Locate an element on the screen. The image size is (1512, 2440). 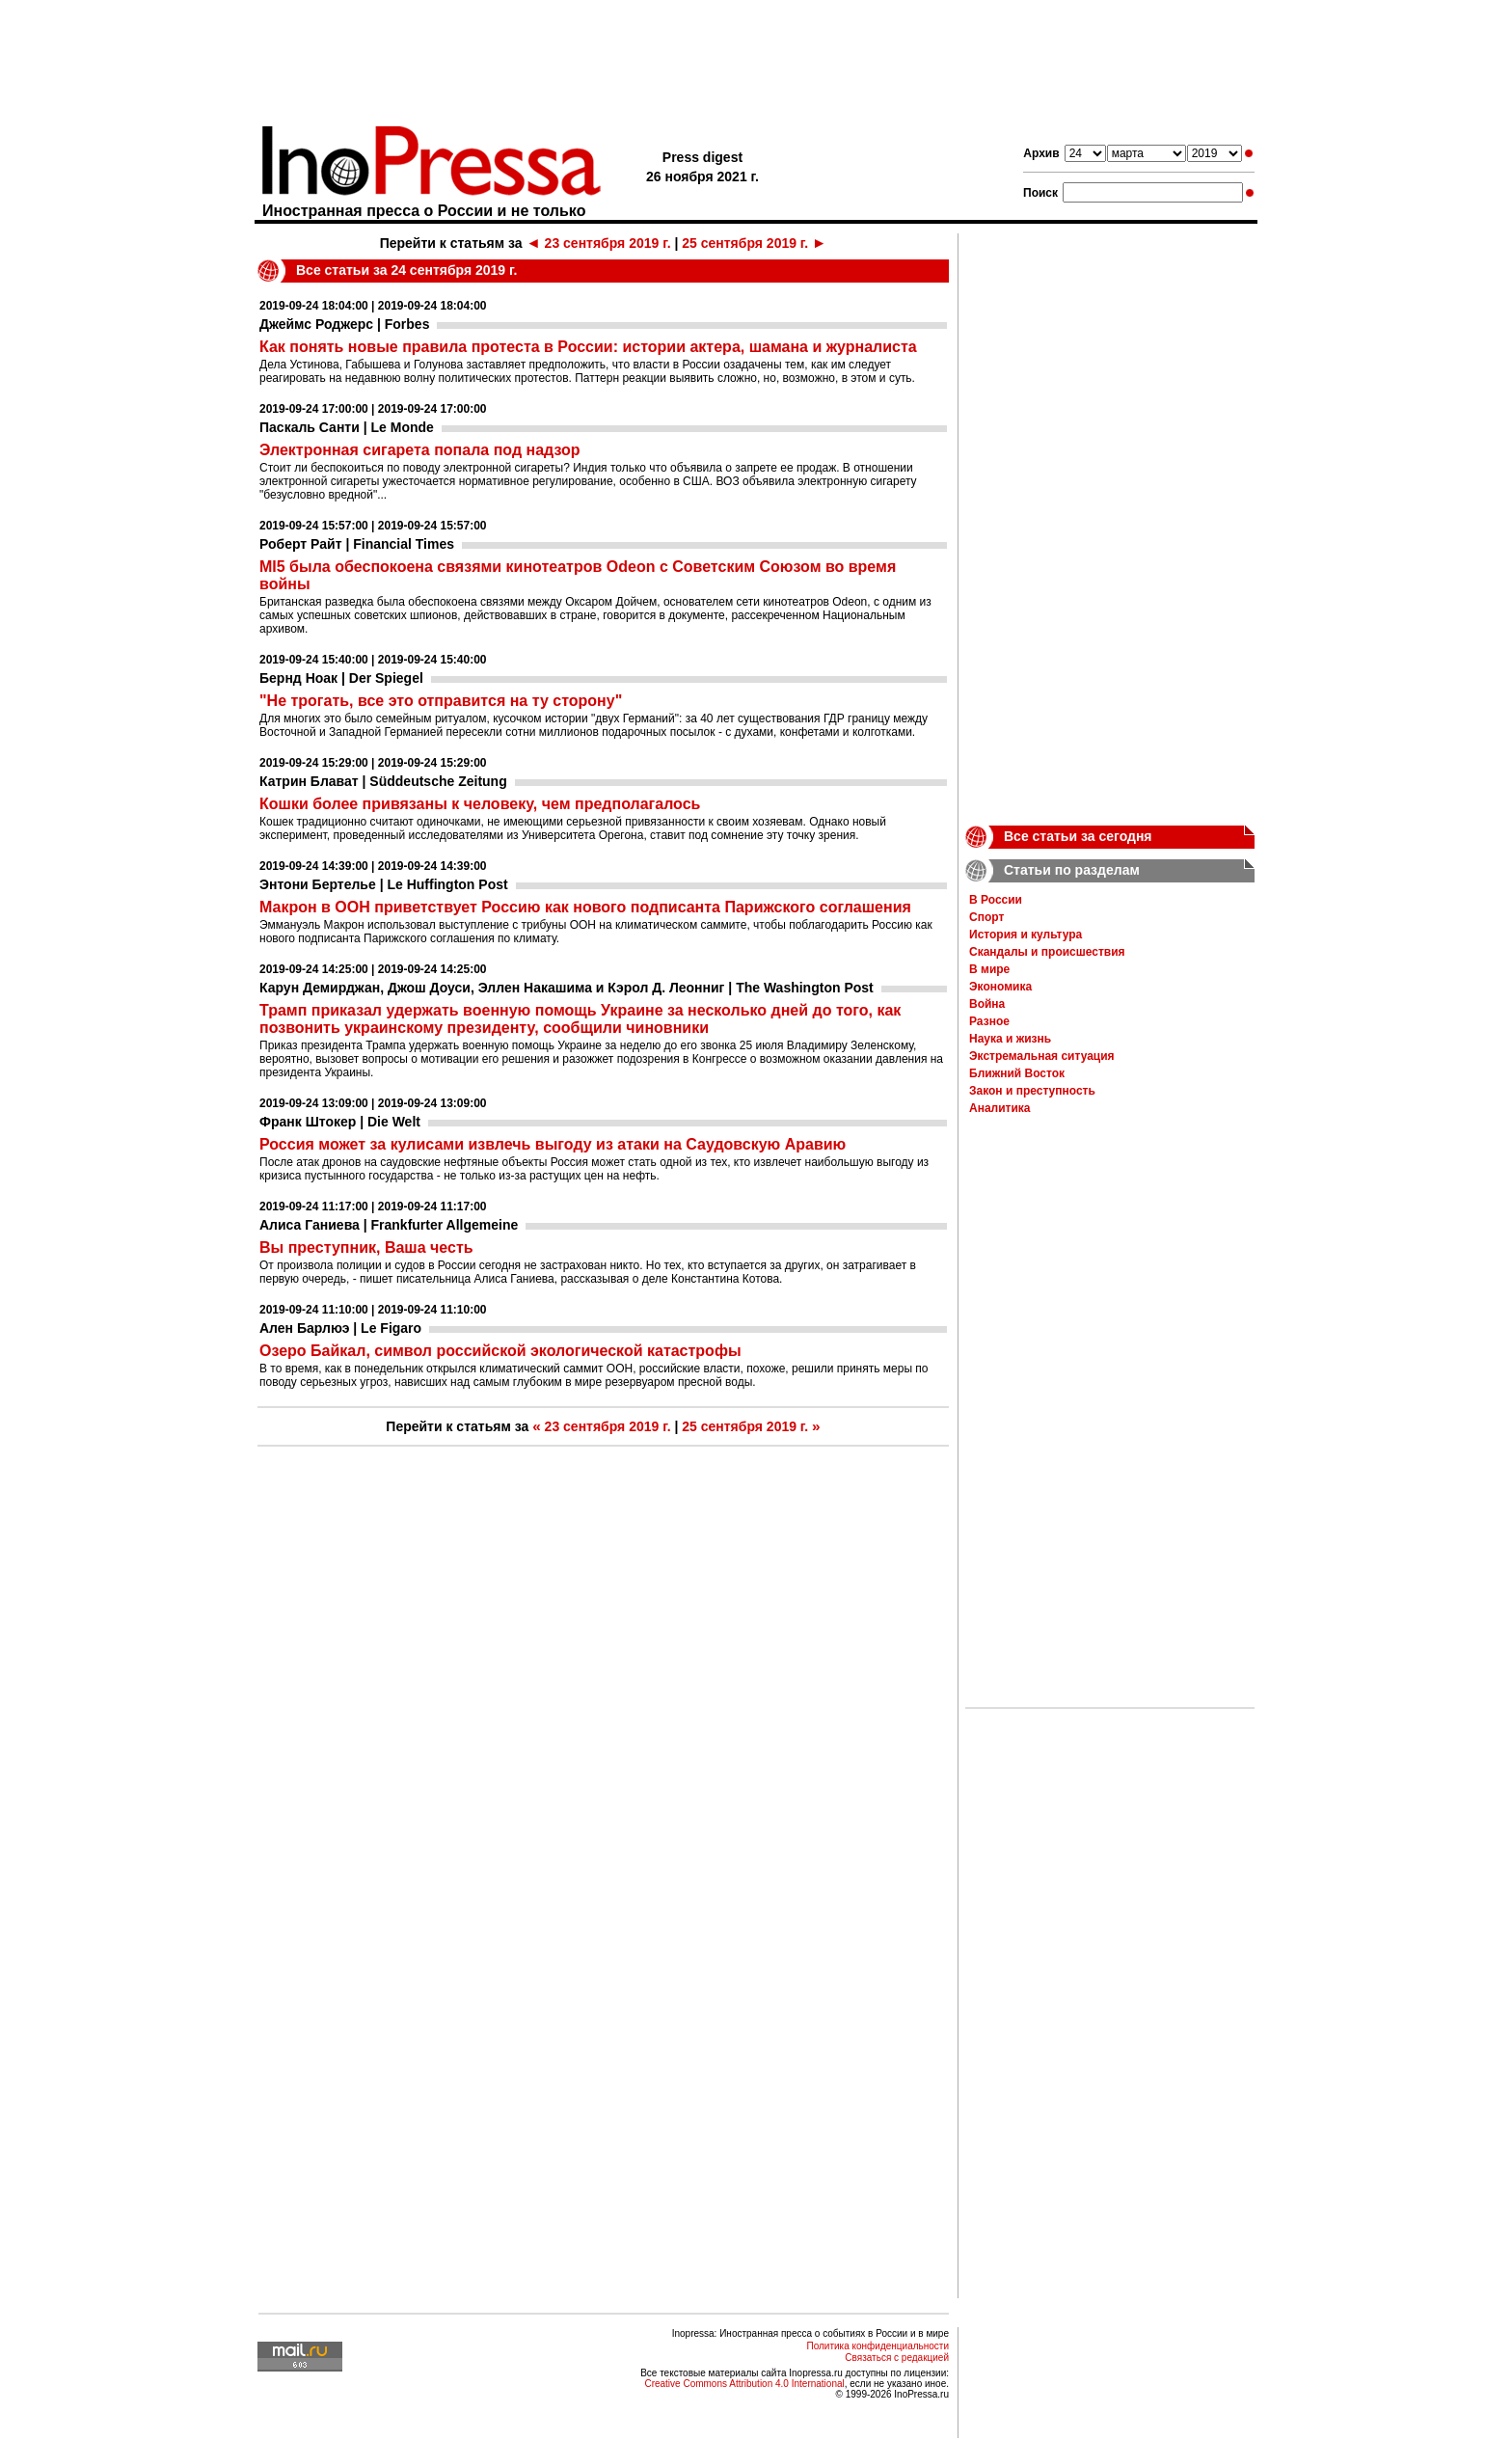
Война is located at coordinates (987, 1004).